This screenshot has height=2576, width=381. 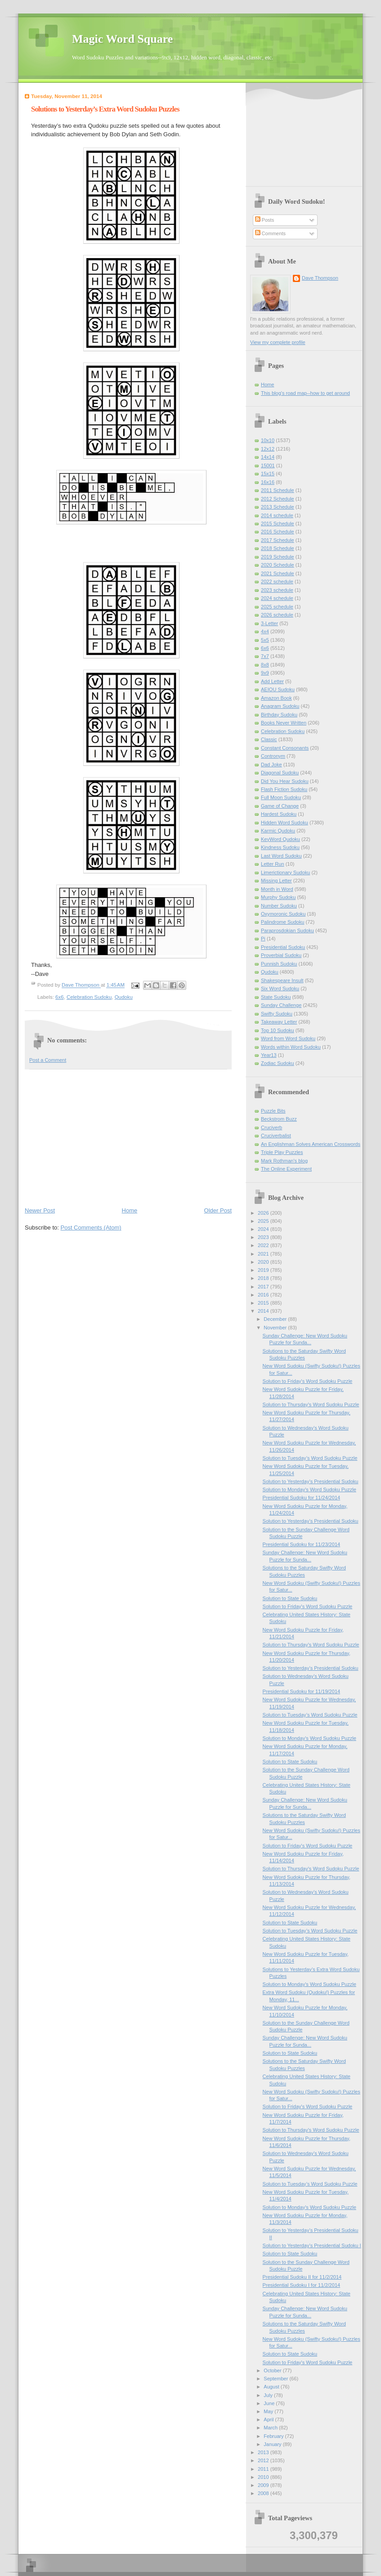 What do you see at coordinates (276, 1319) in the screenshot?
I see `December` at bounding box center [276, 1319].